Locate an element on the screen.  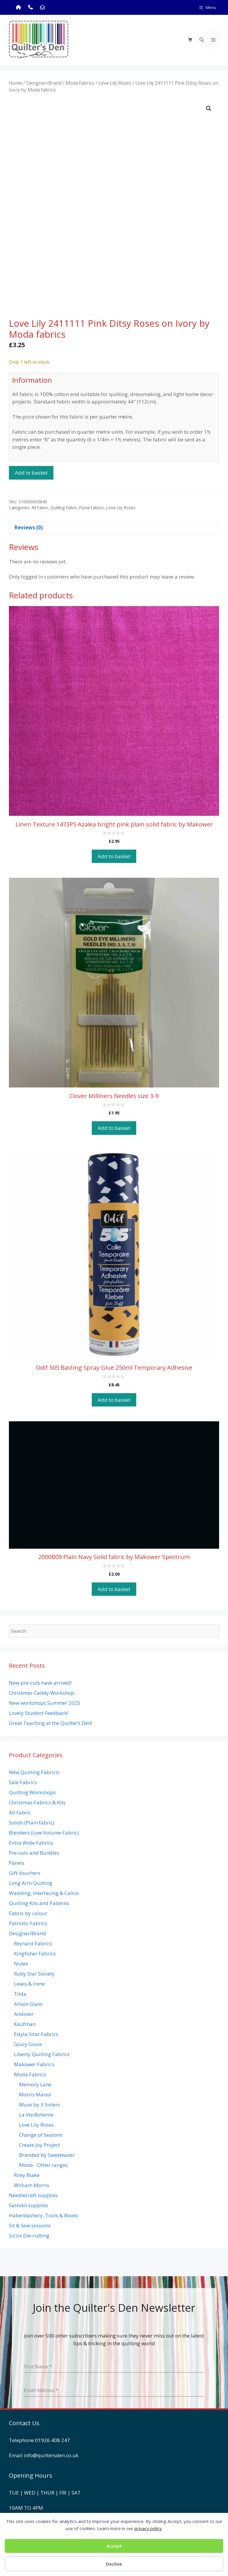
William Morris is located at coordinates (31, 2185).